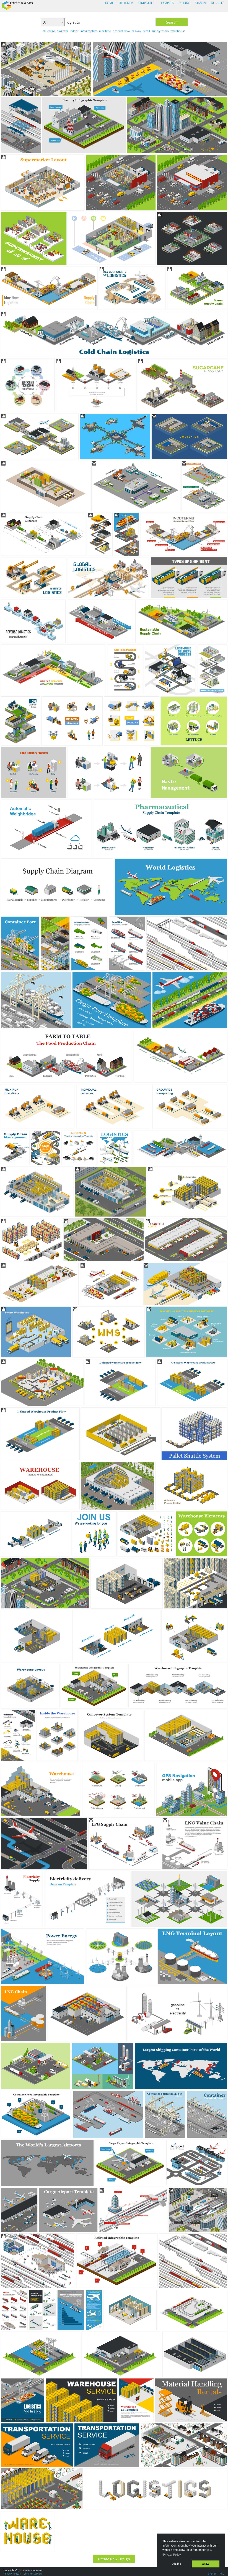 Image resolution: width=228 pixels, height=2576 pixels. Describe the element at coordinates (109, 3) in the screenshot. I see `HOME` at that location.